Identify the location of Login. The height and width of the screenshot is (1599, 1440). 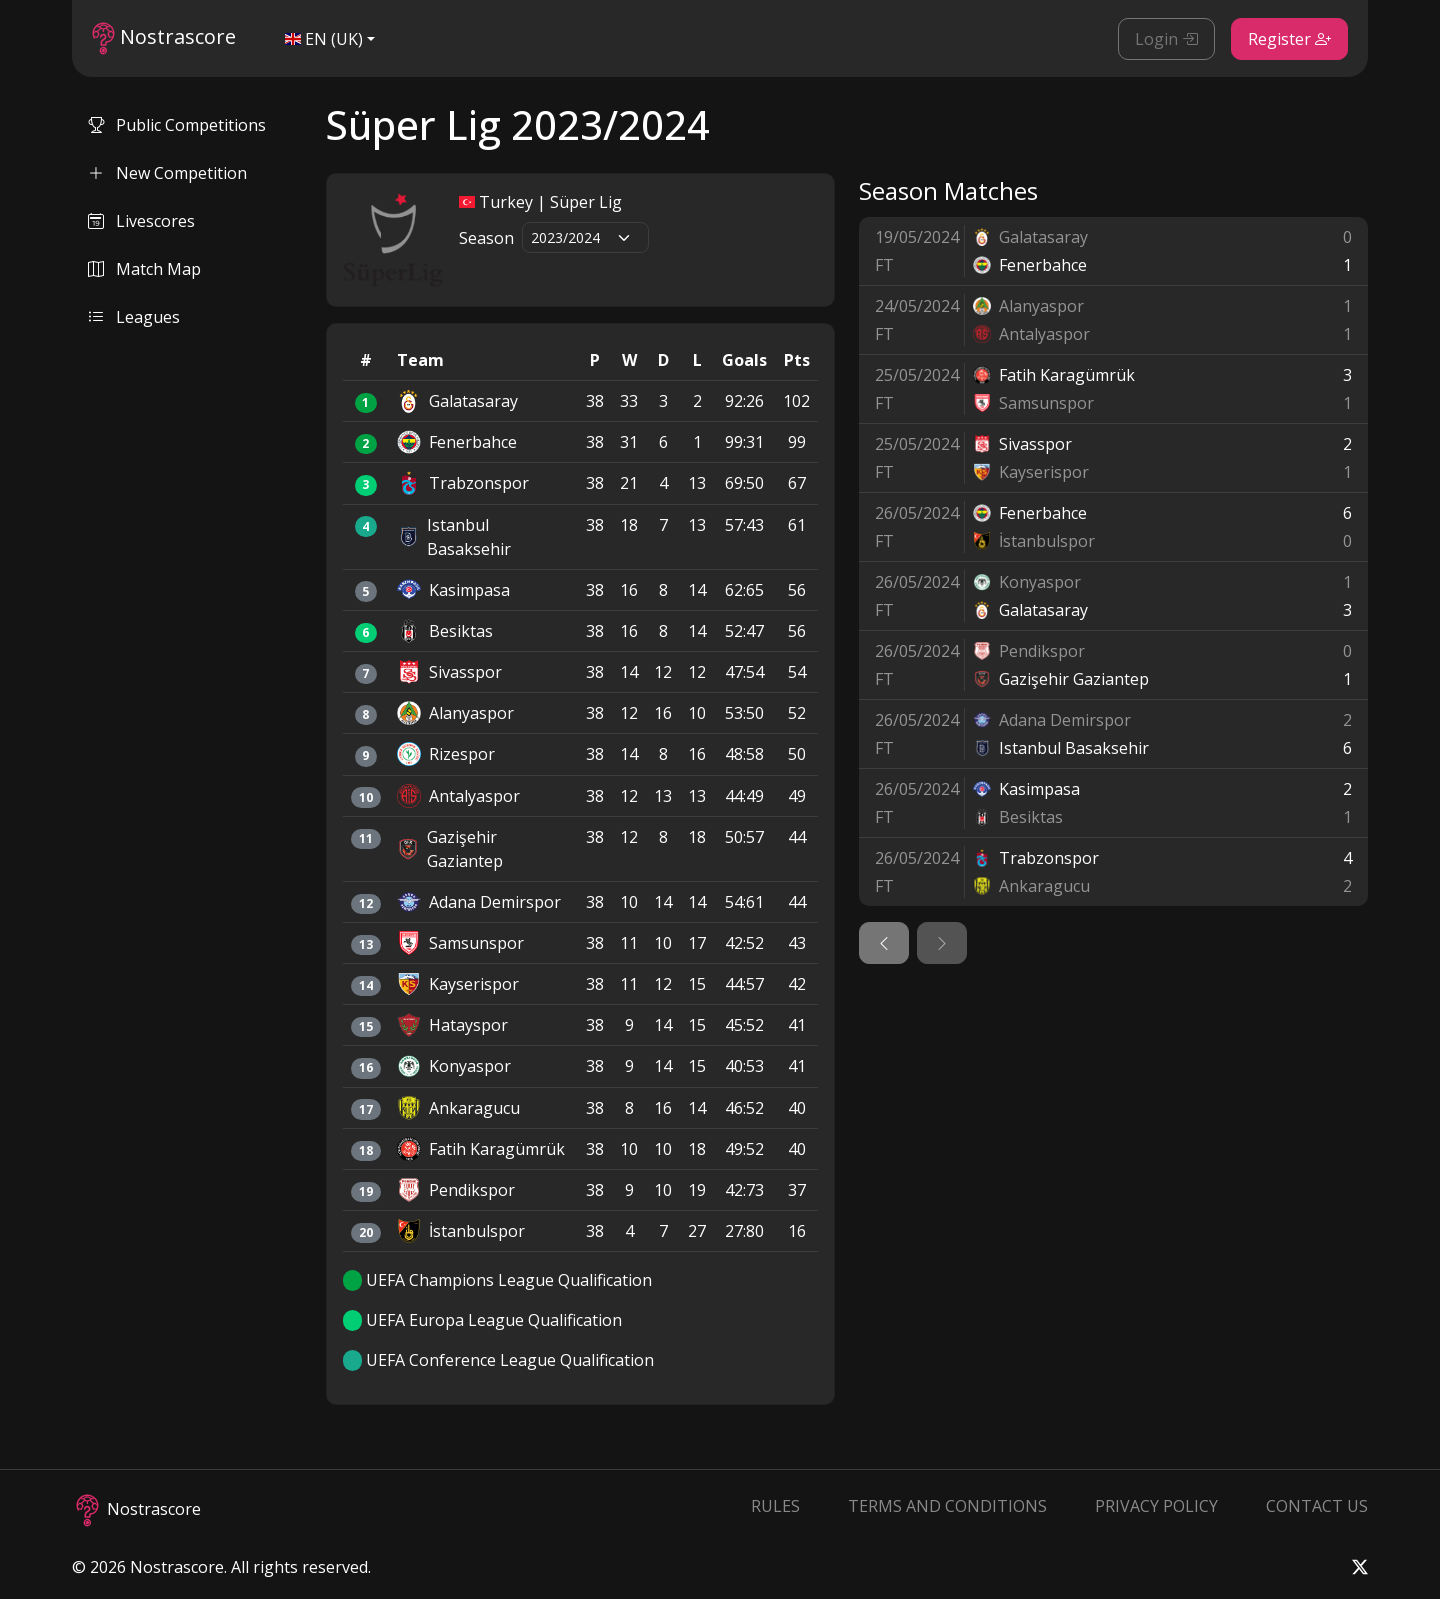
(1166, 39).